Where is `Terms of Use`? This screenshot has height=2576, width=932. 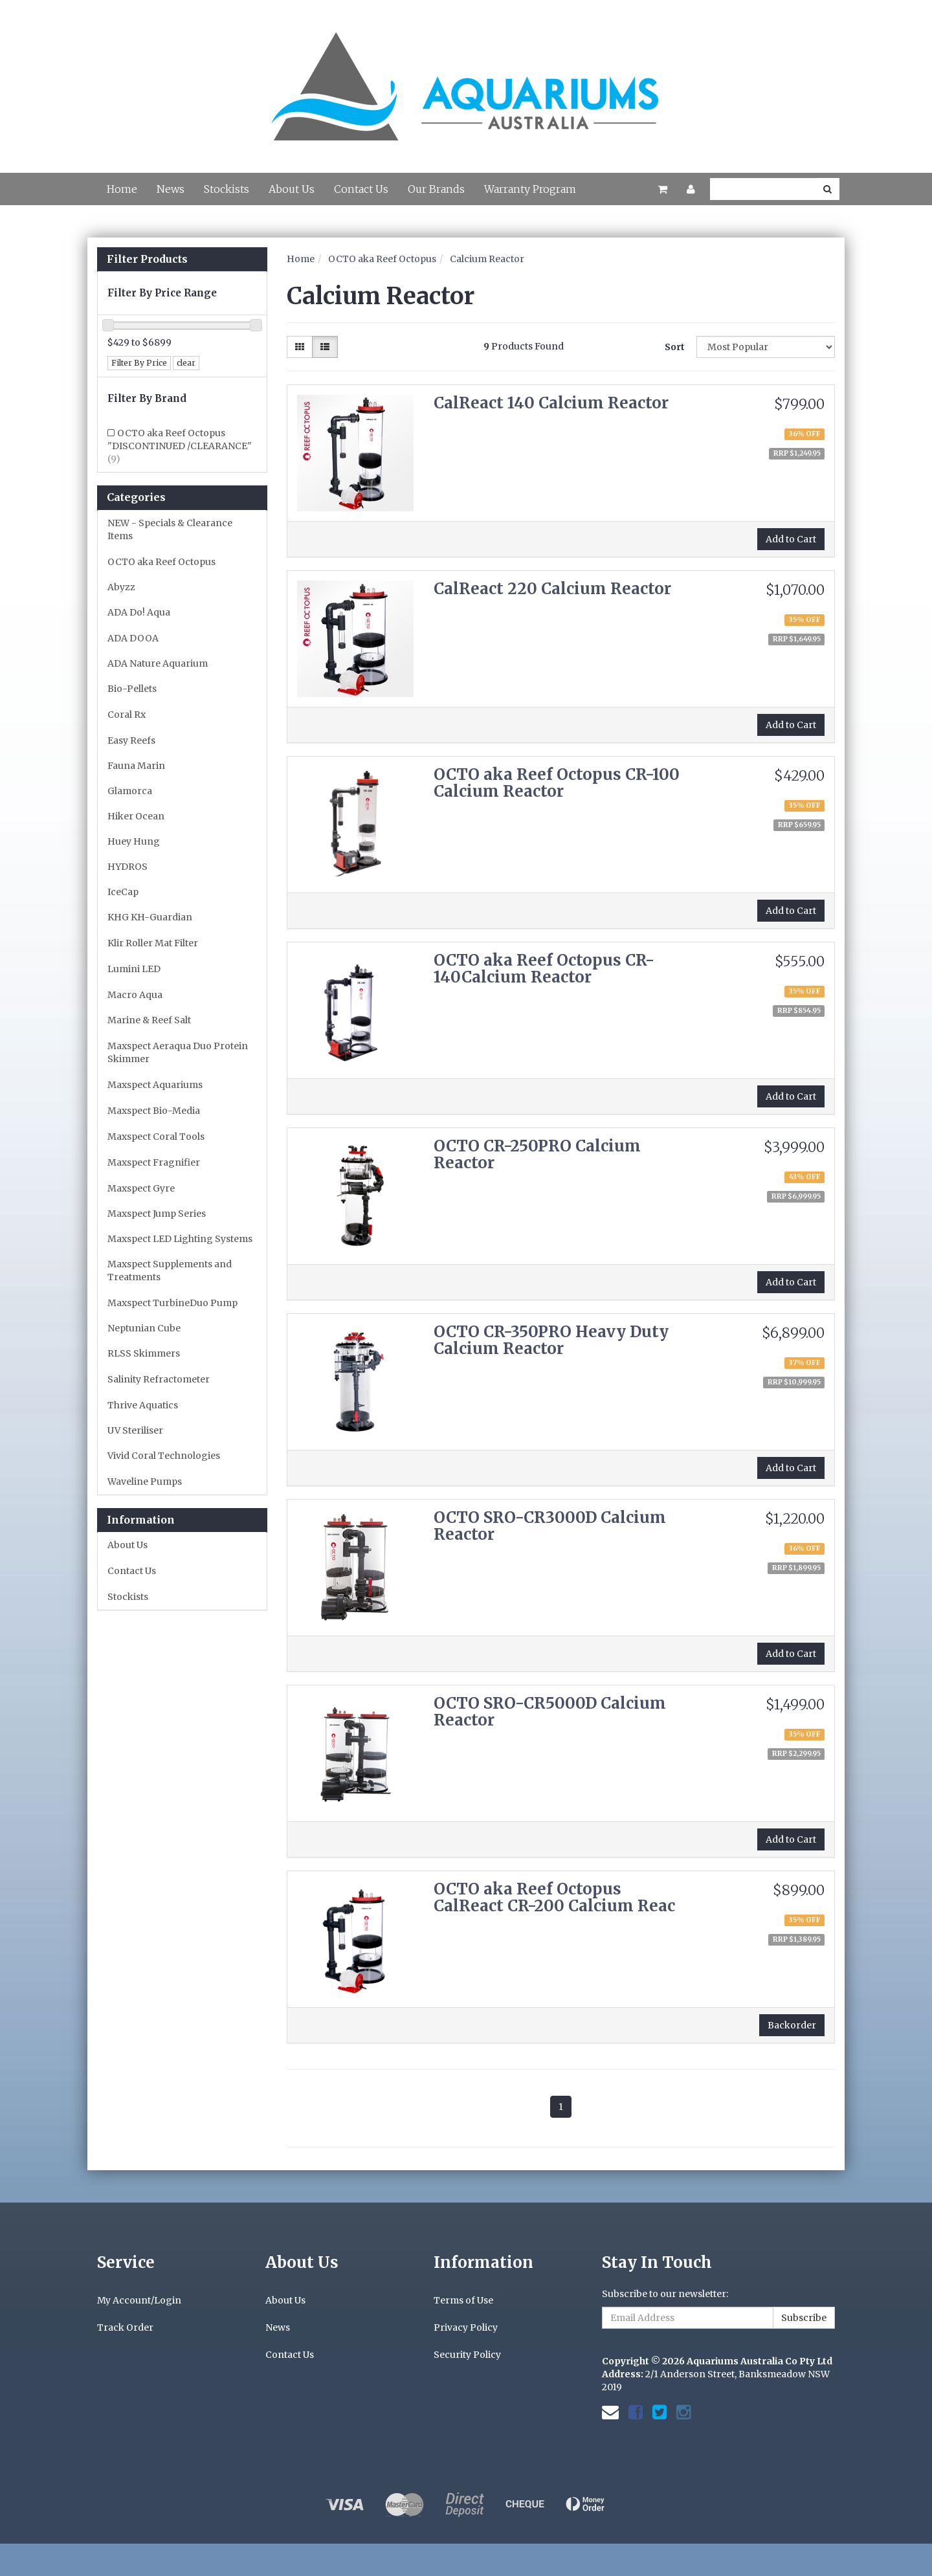
Terms of Use is located at coordinates (463, 2300).